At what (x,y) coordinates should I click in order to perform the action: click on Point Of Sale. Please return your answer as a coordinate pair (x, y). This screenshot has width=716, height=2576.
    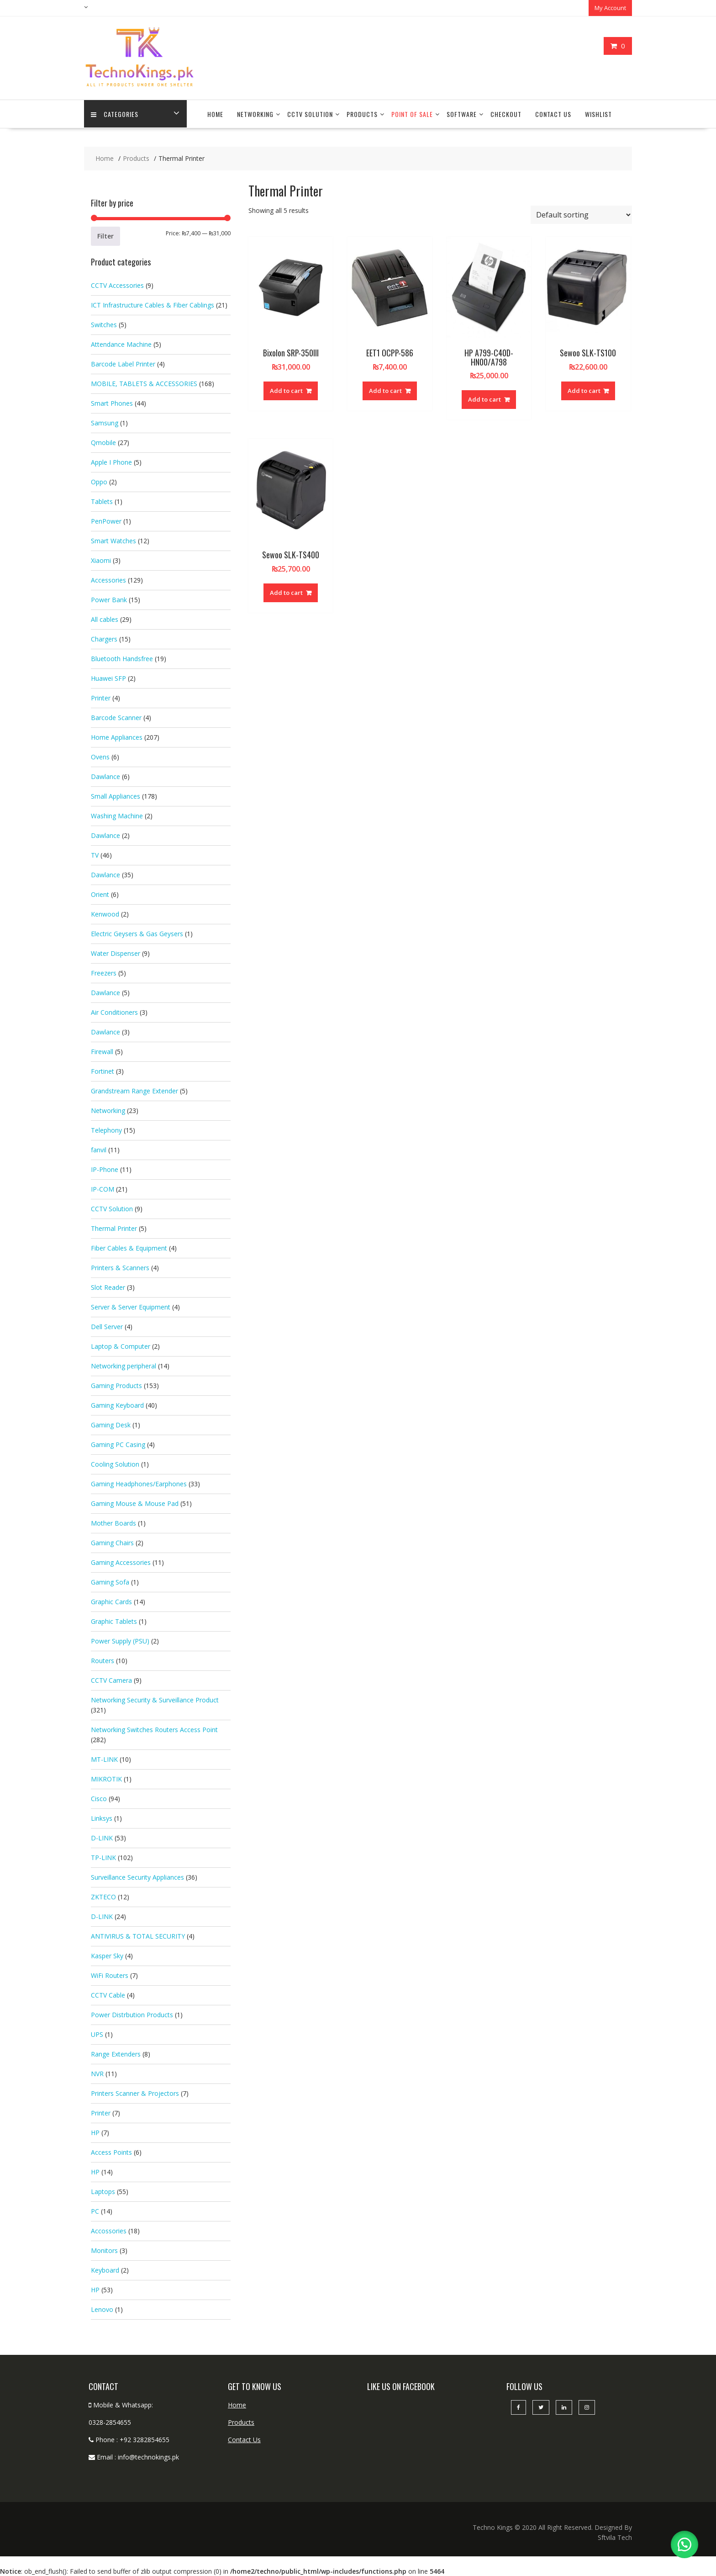
    Looking at the image, I should click on (412, 113).